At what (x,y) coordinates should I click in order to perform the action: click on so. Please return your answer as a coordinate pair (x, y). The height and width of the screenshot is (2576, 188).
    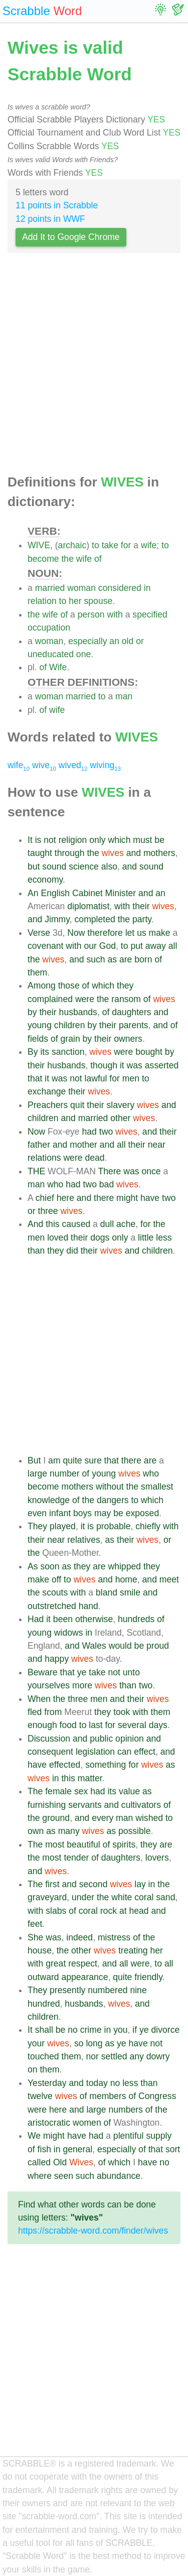
    Looking at the image, I should click on (79, 2043).